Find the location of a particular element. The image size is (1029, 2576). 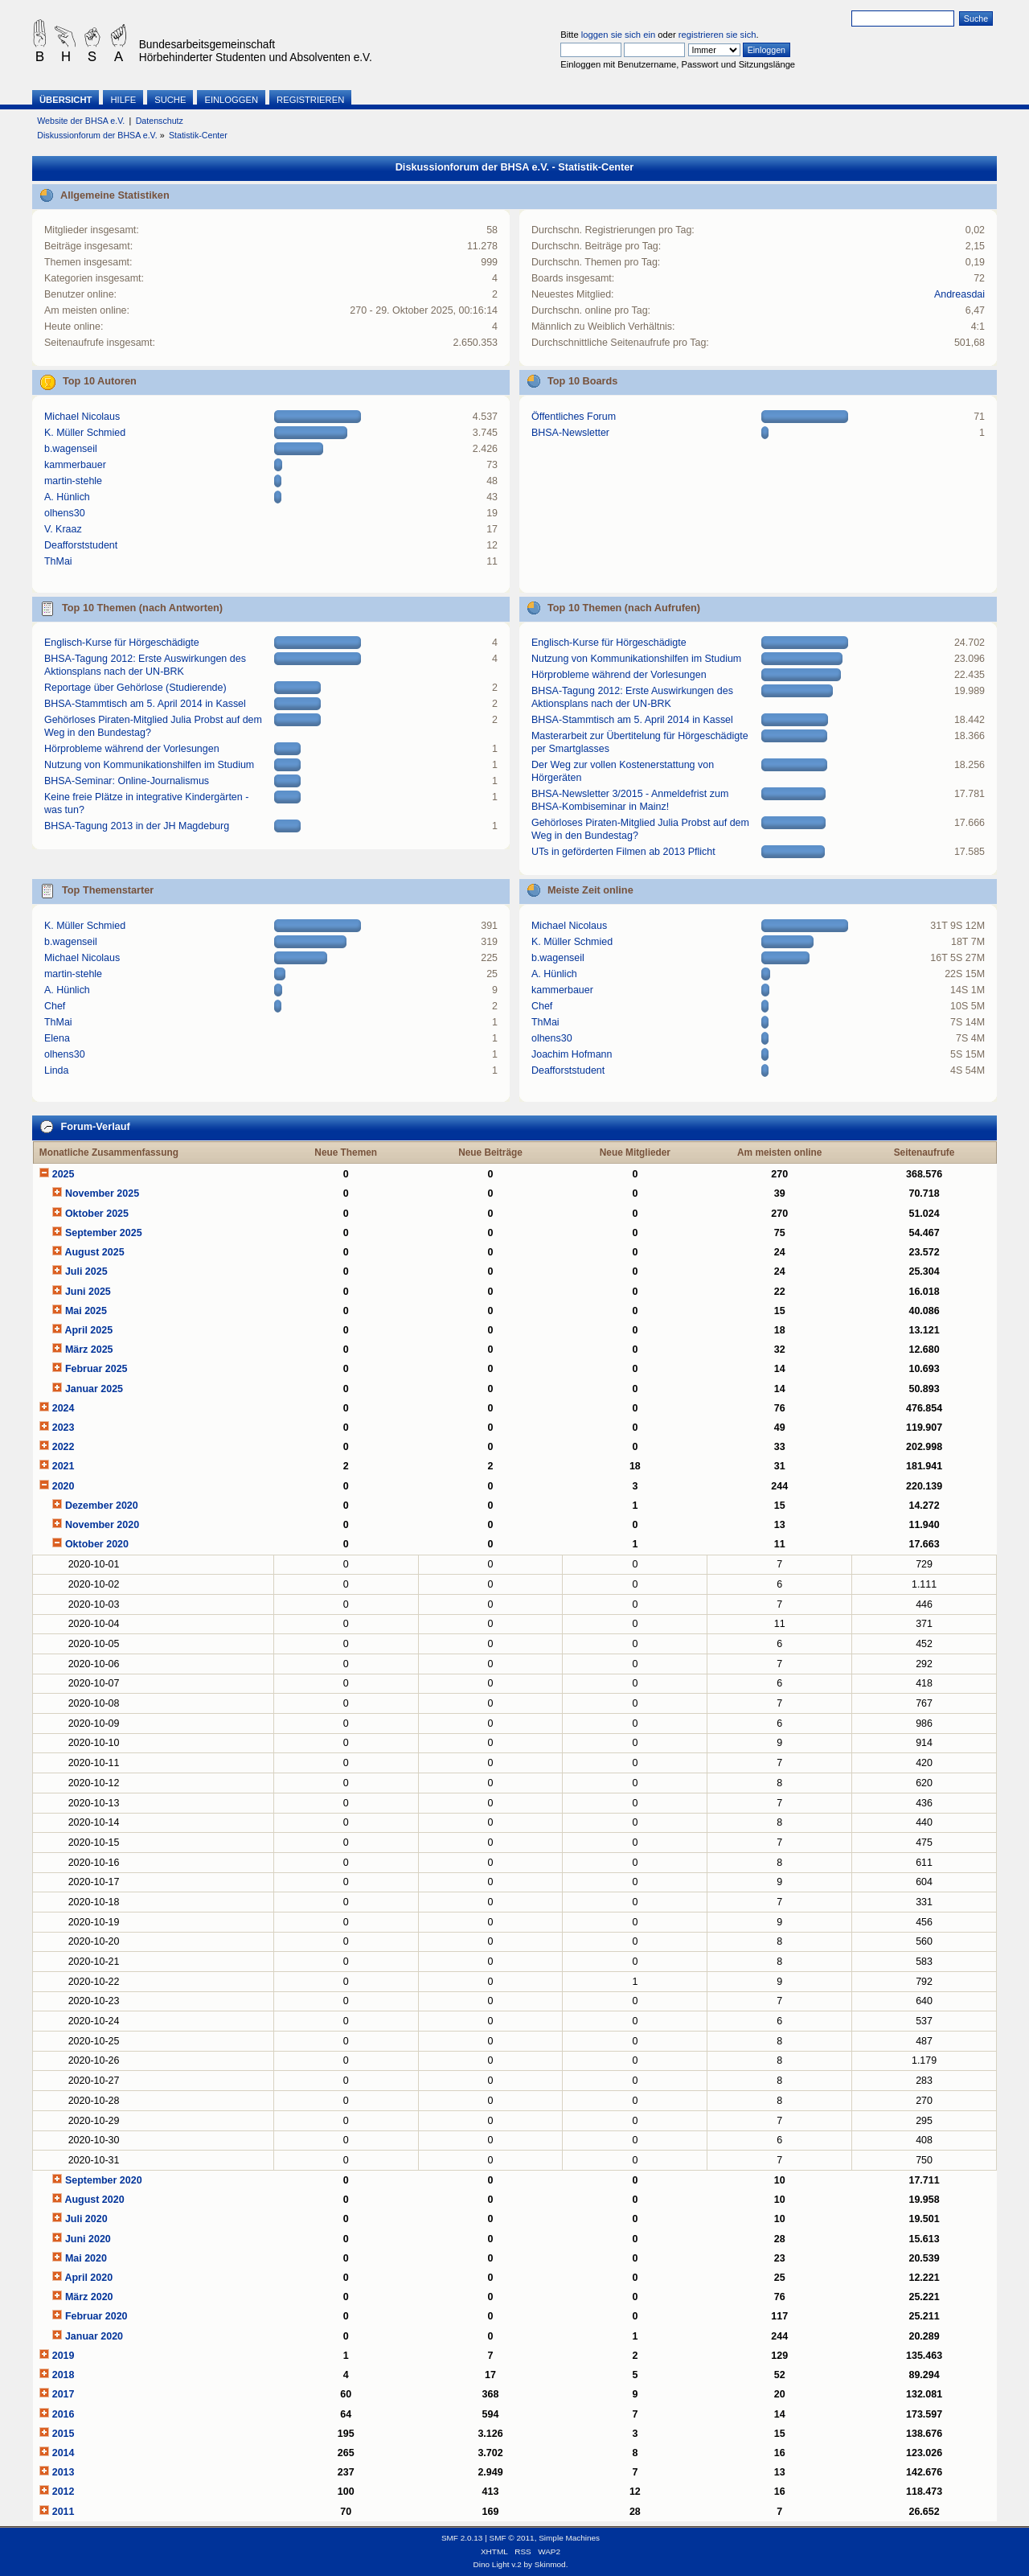

Mai 2020 is located at coordinates (86, 2258).